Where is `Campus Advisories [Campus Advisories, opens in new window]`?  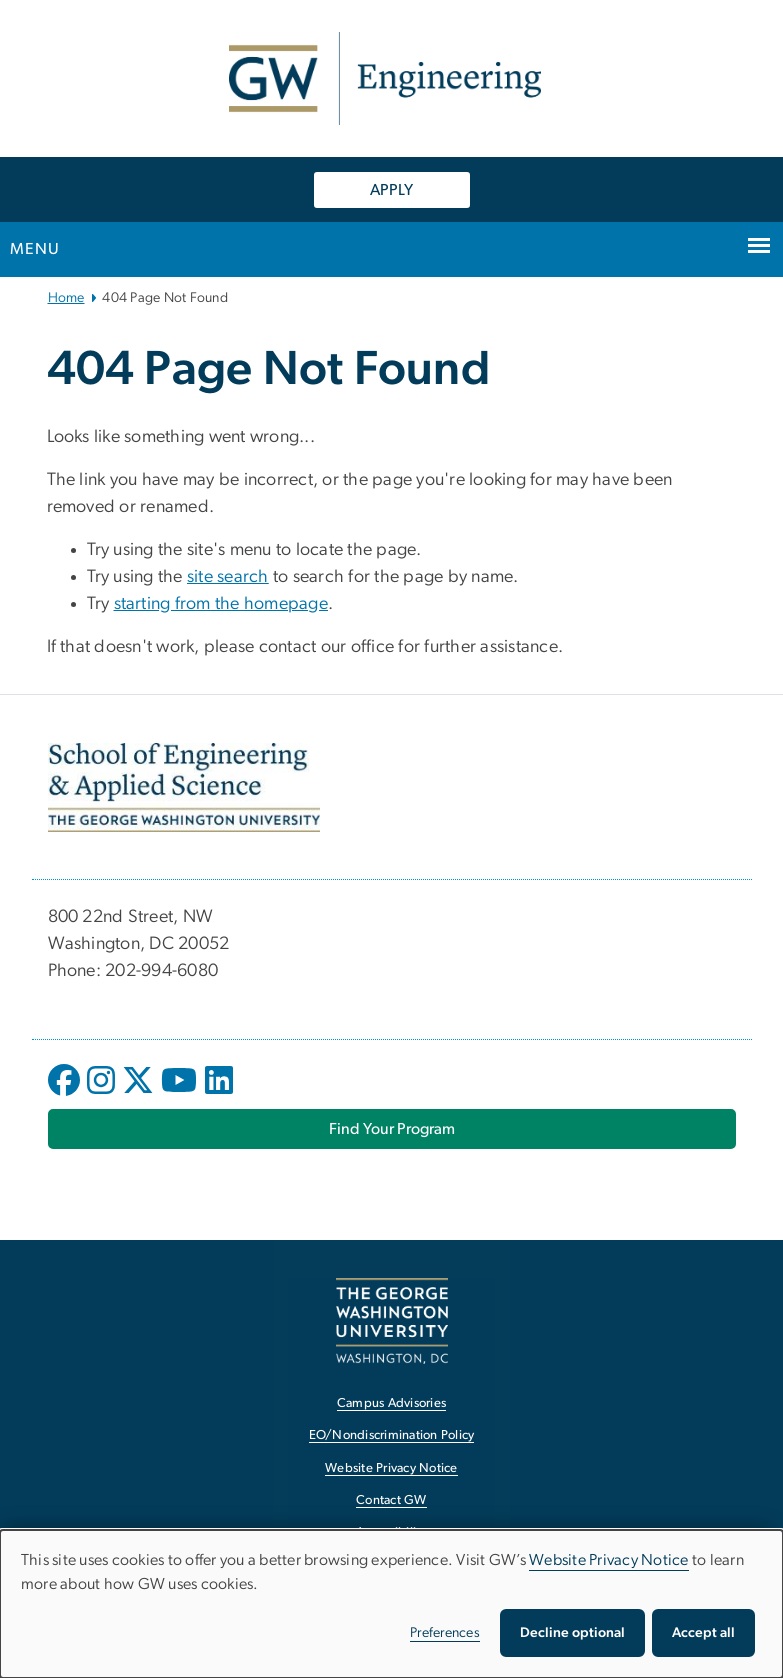
Campus Advisories [Campus Advisories, opens in new window] is located at coordinates (391, 1403).